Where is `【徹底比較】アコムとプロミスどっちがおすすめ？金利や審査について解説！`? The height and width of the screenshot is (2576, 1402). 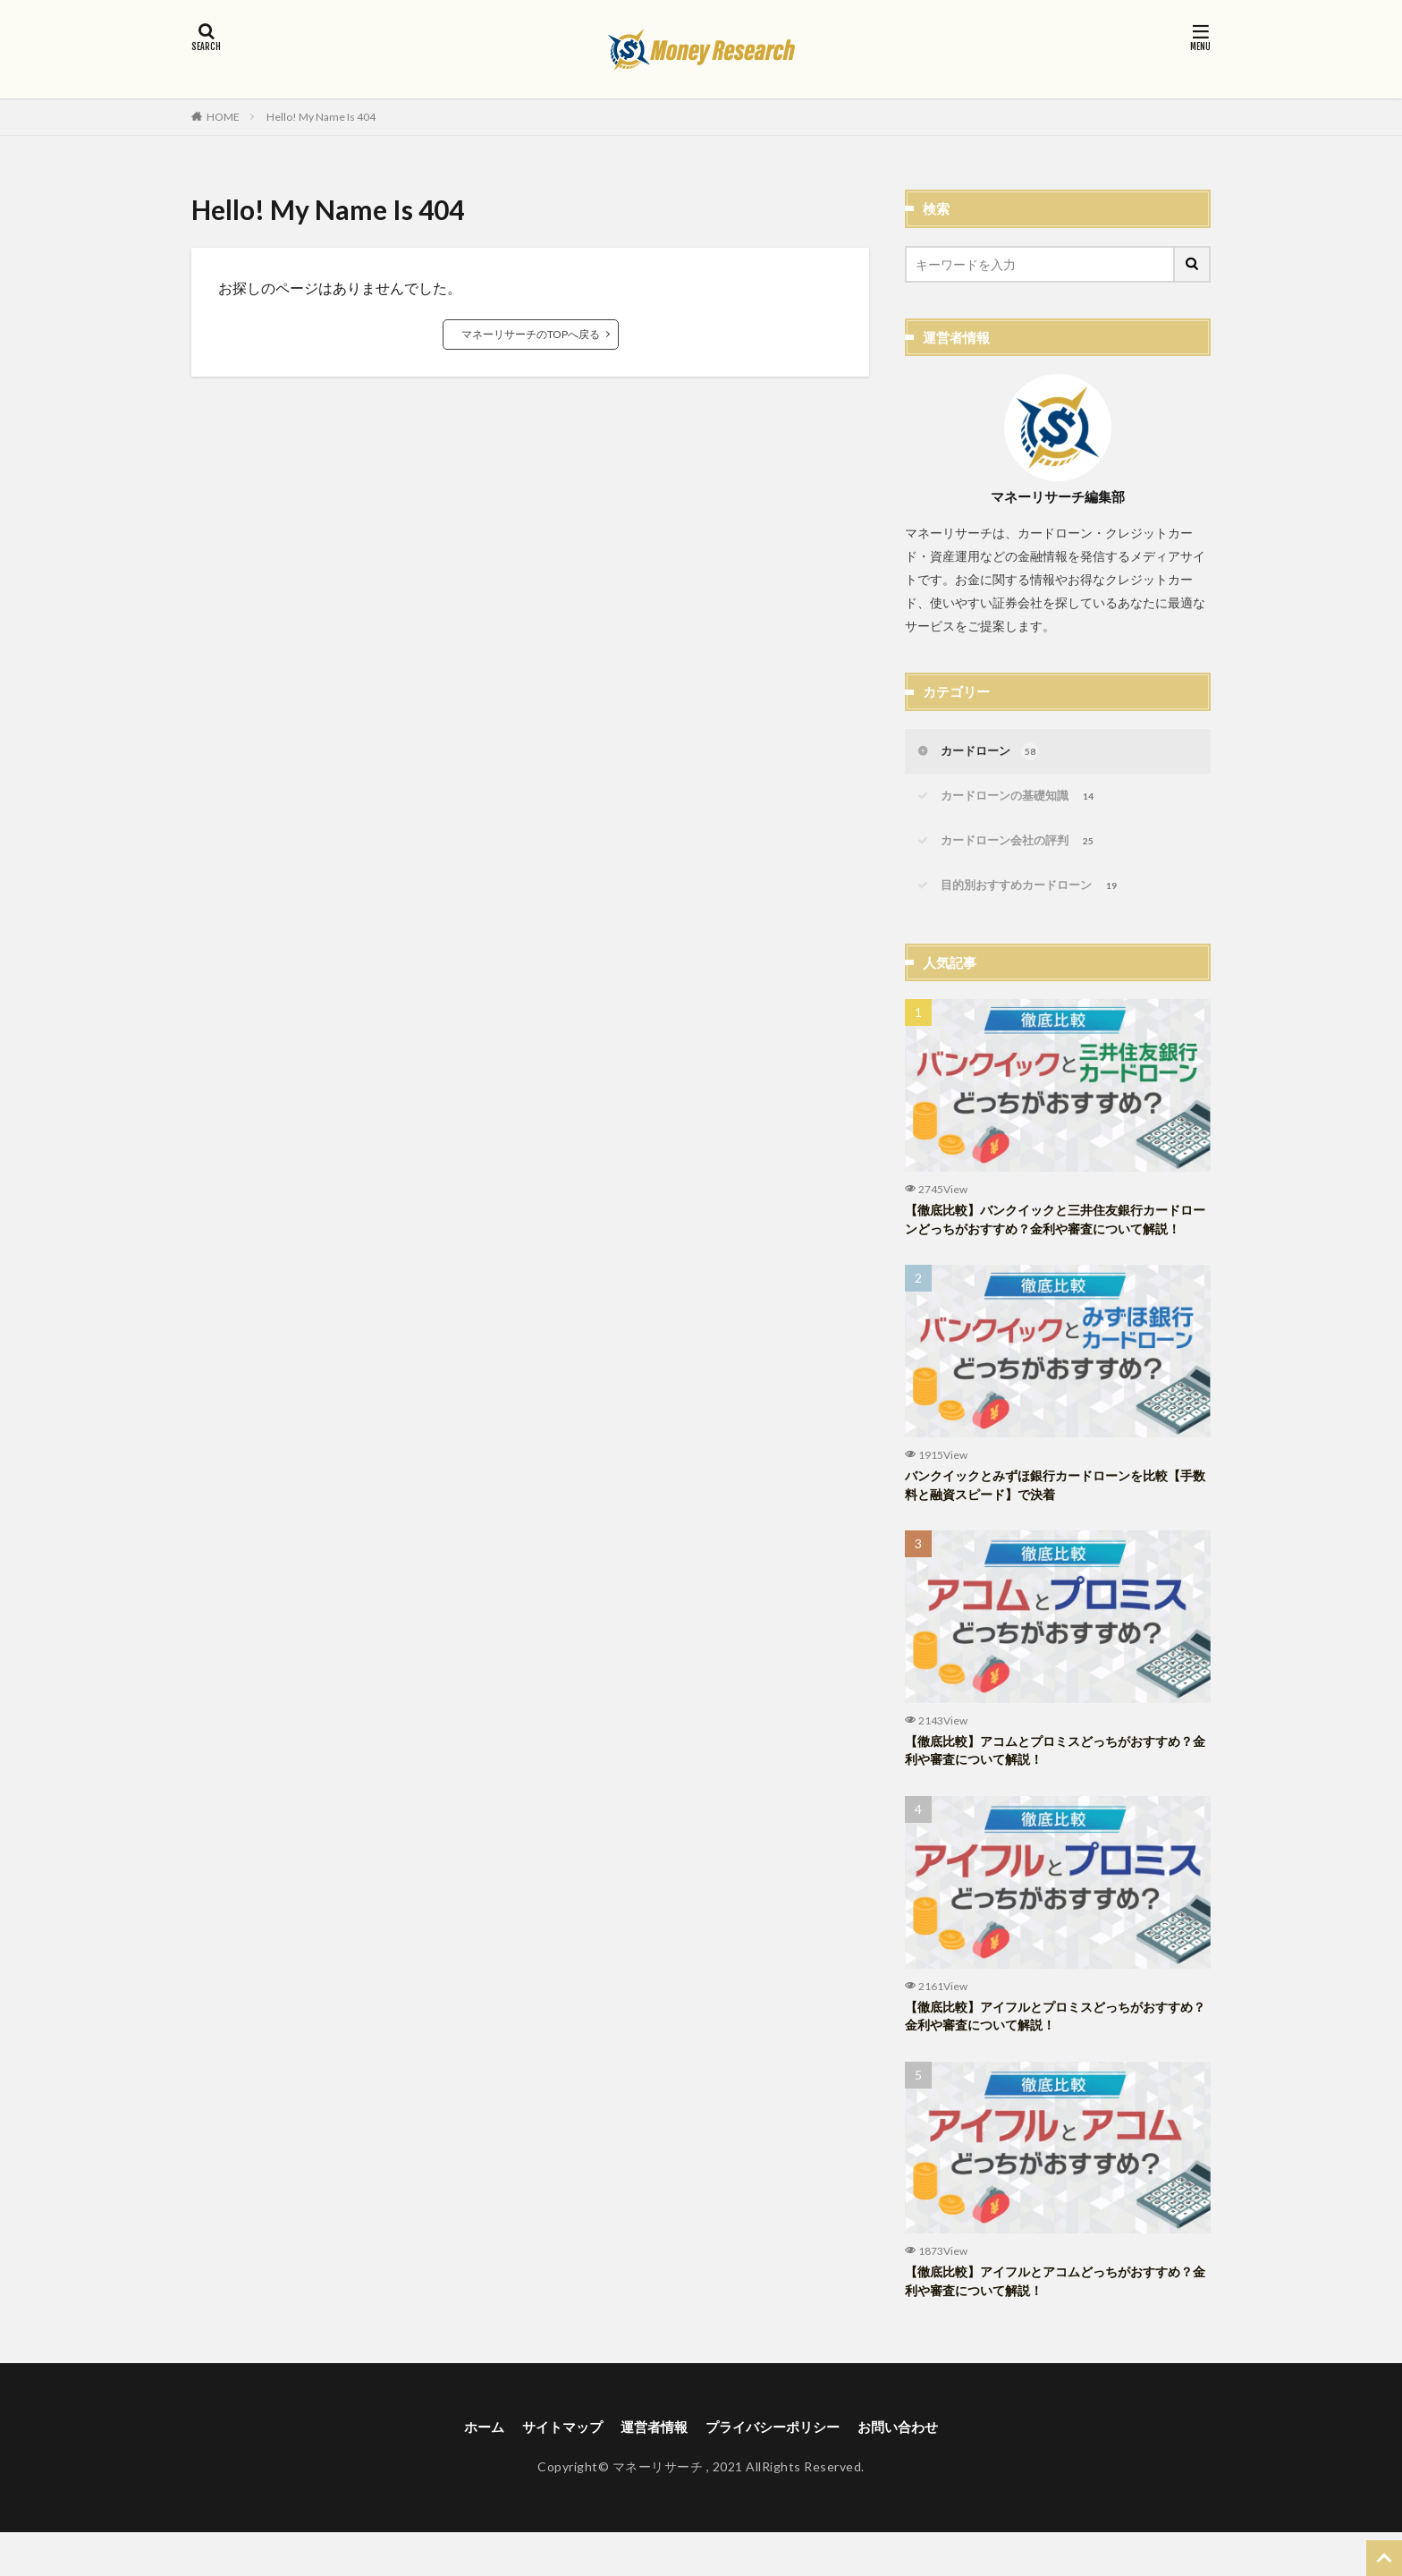 【徹底比較】アコムとプロミスどっちがおすすめ？金利や審査について解説！ is located at coordinates (1046, 1785).